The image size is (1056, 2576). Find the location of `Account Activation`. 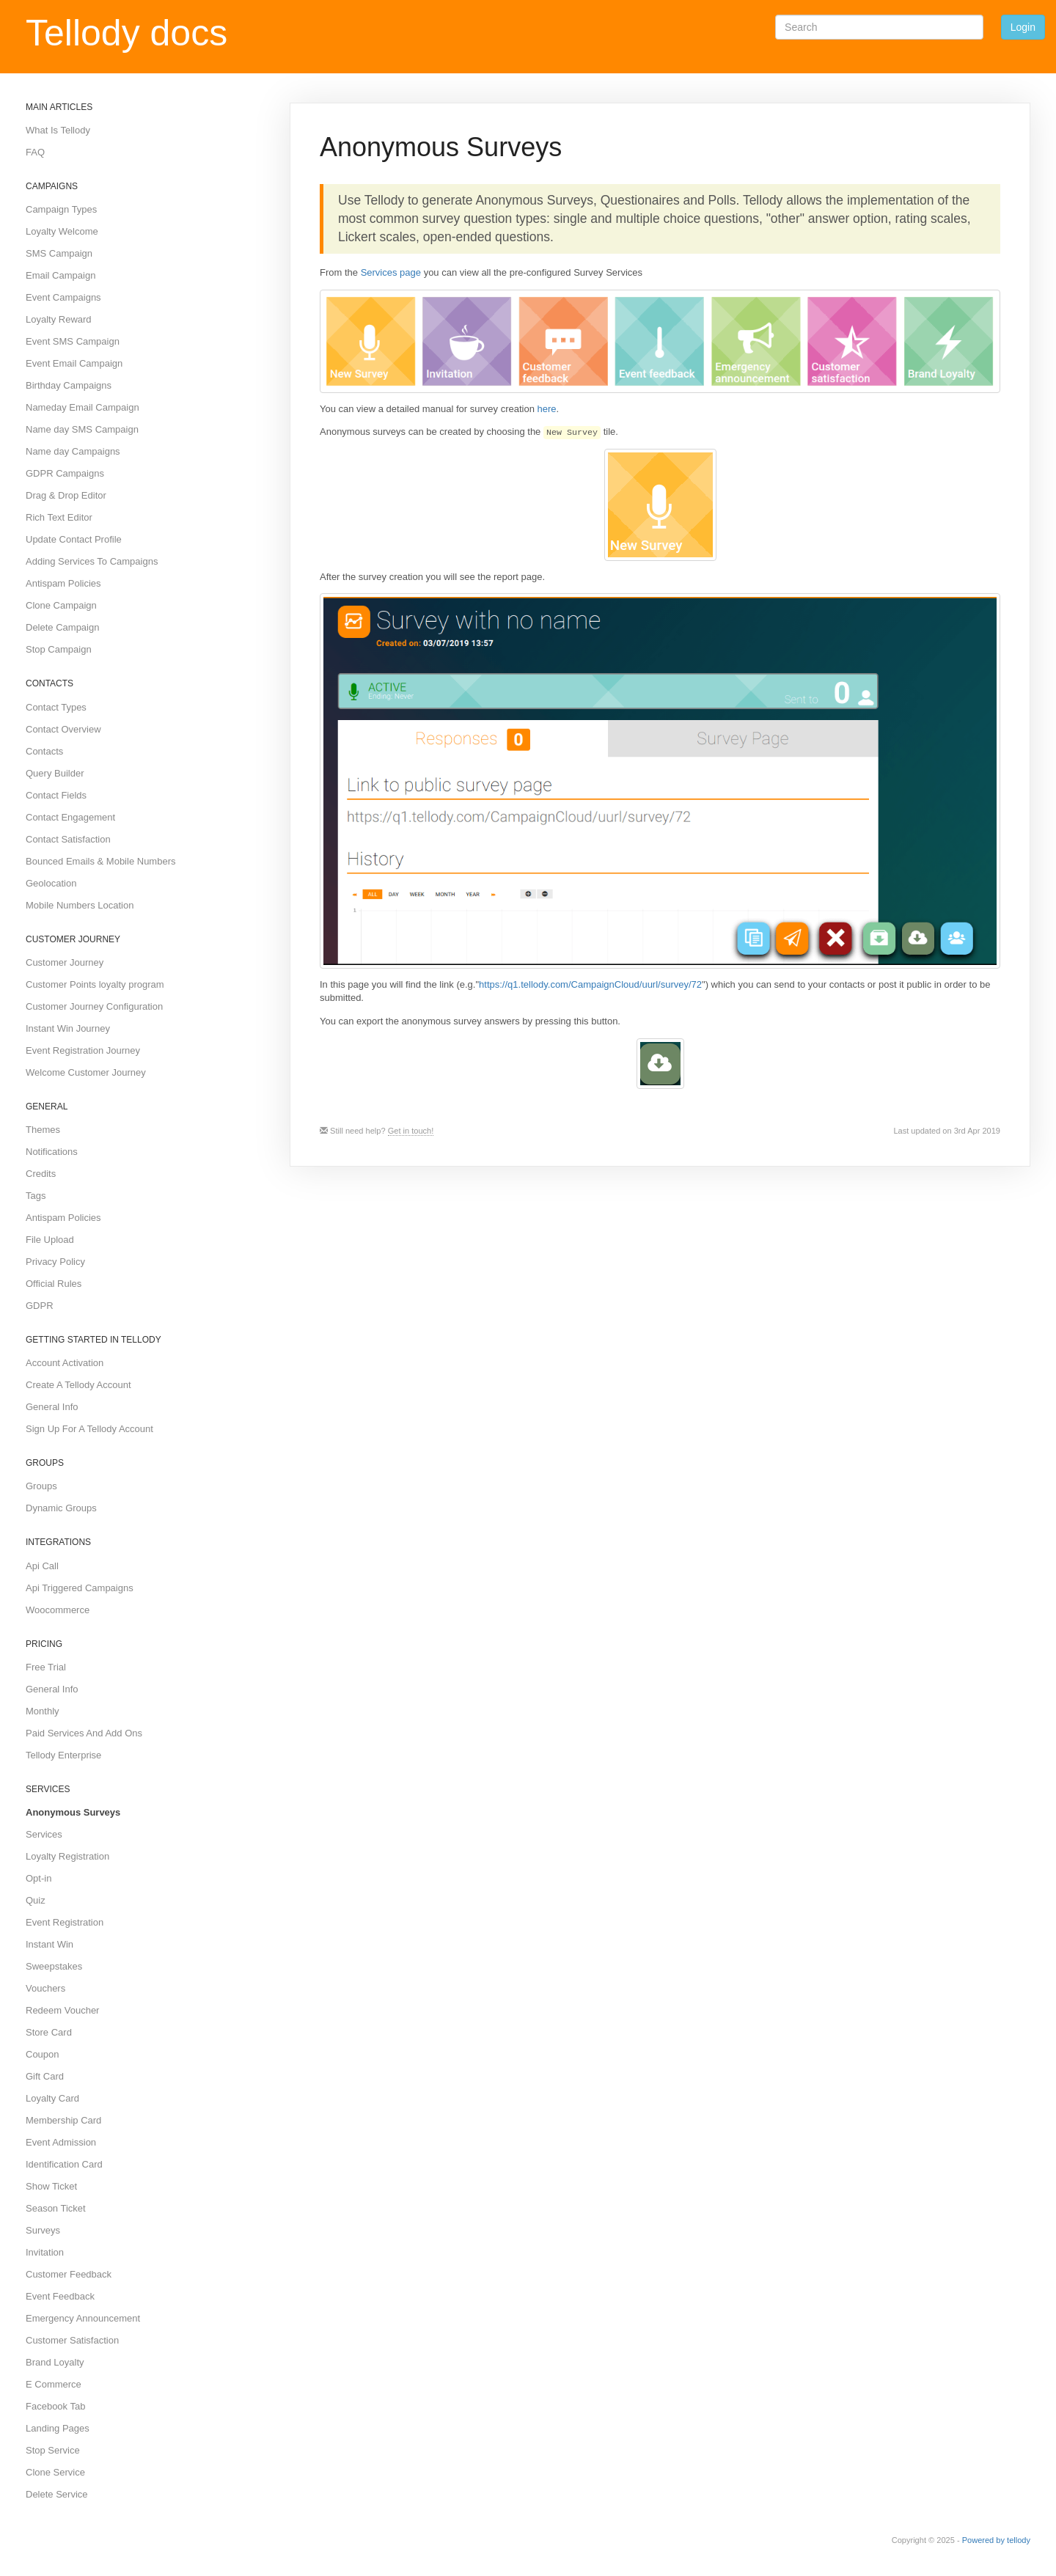

Account Activation is located at coordinates (64, 1362).